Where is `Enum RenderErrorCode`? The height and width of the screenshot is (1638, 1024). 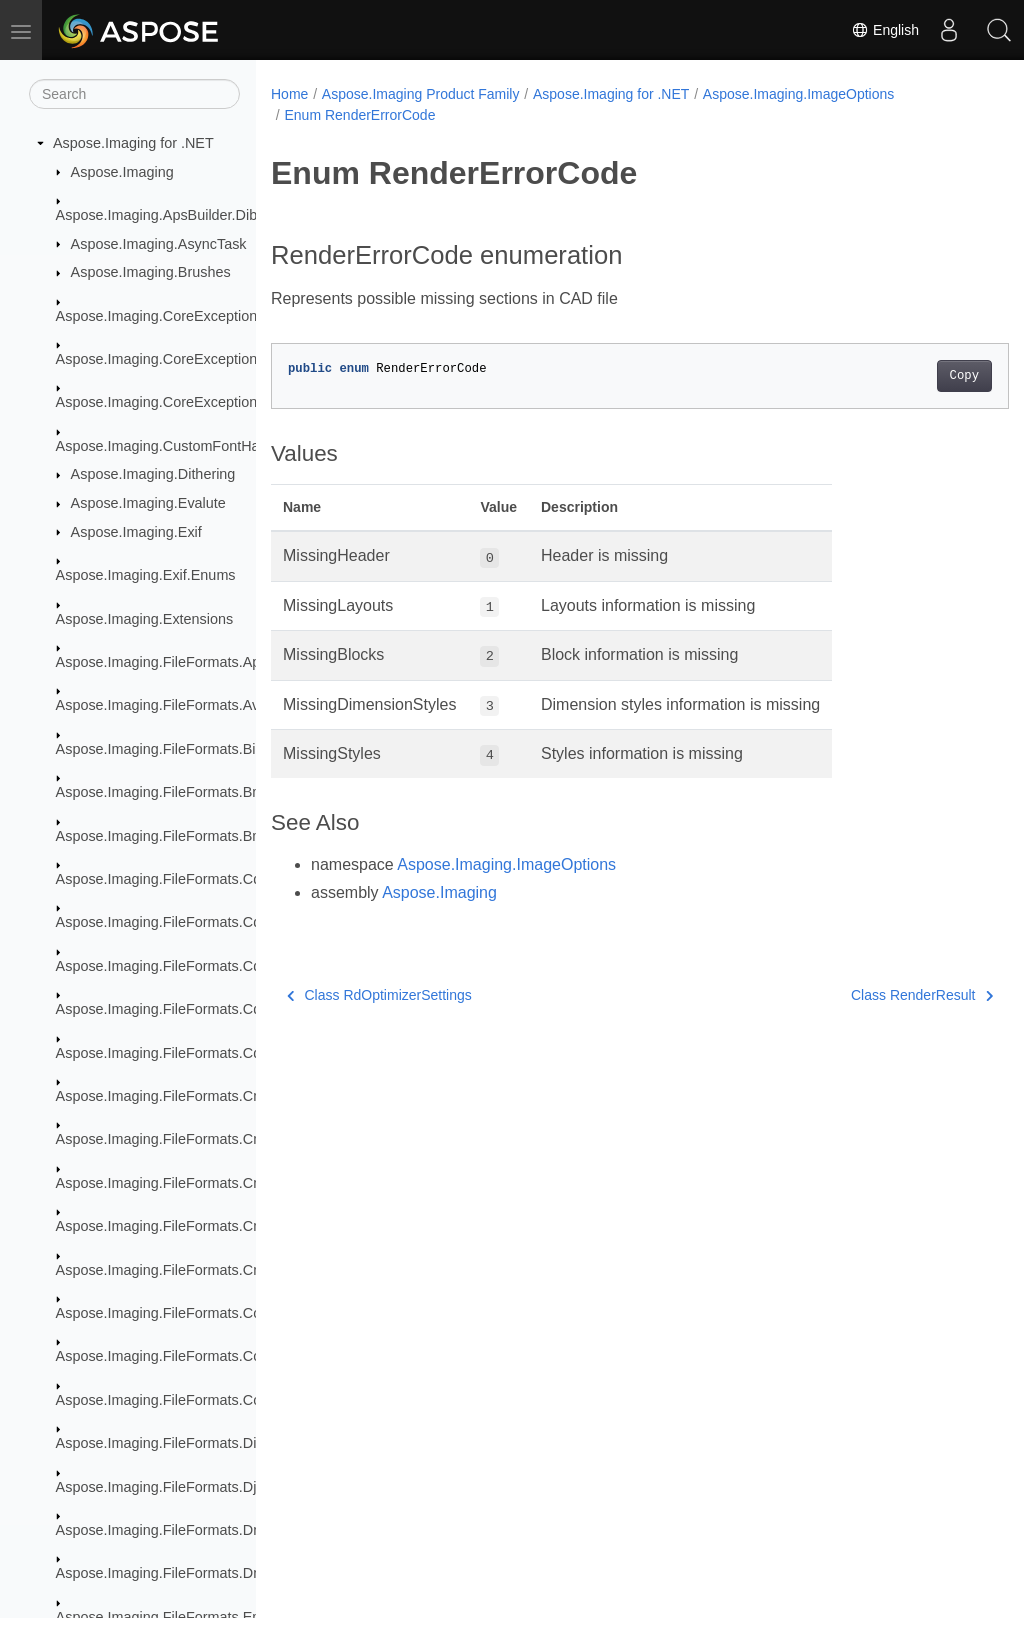
Enum RenderErrorCode is located at coordinates (359, 115).